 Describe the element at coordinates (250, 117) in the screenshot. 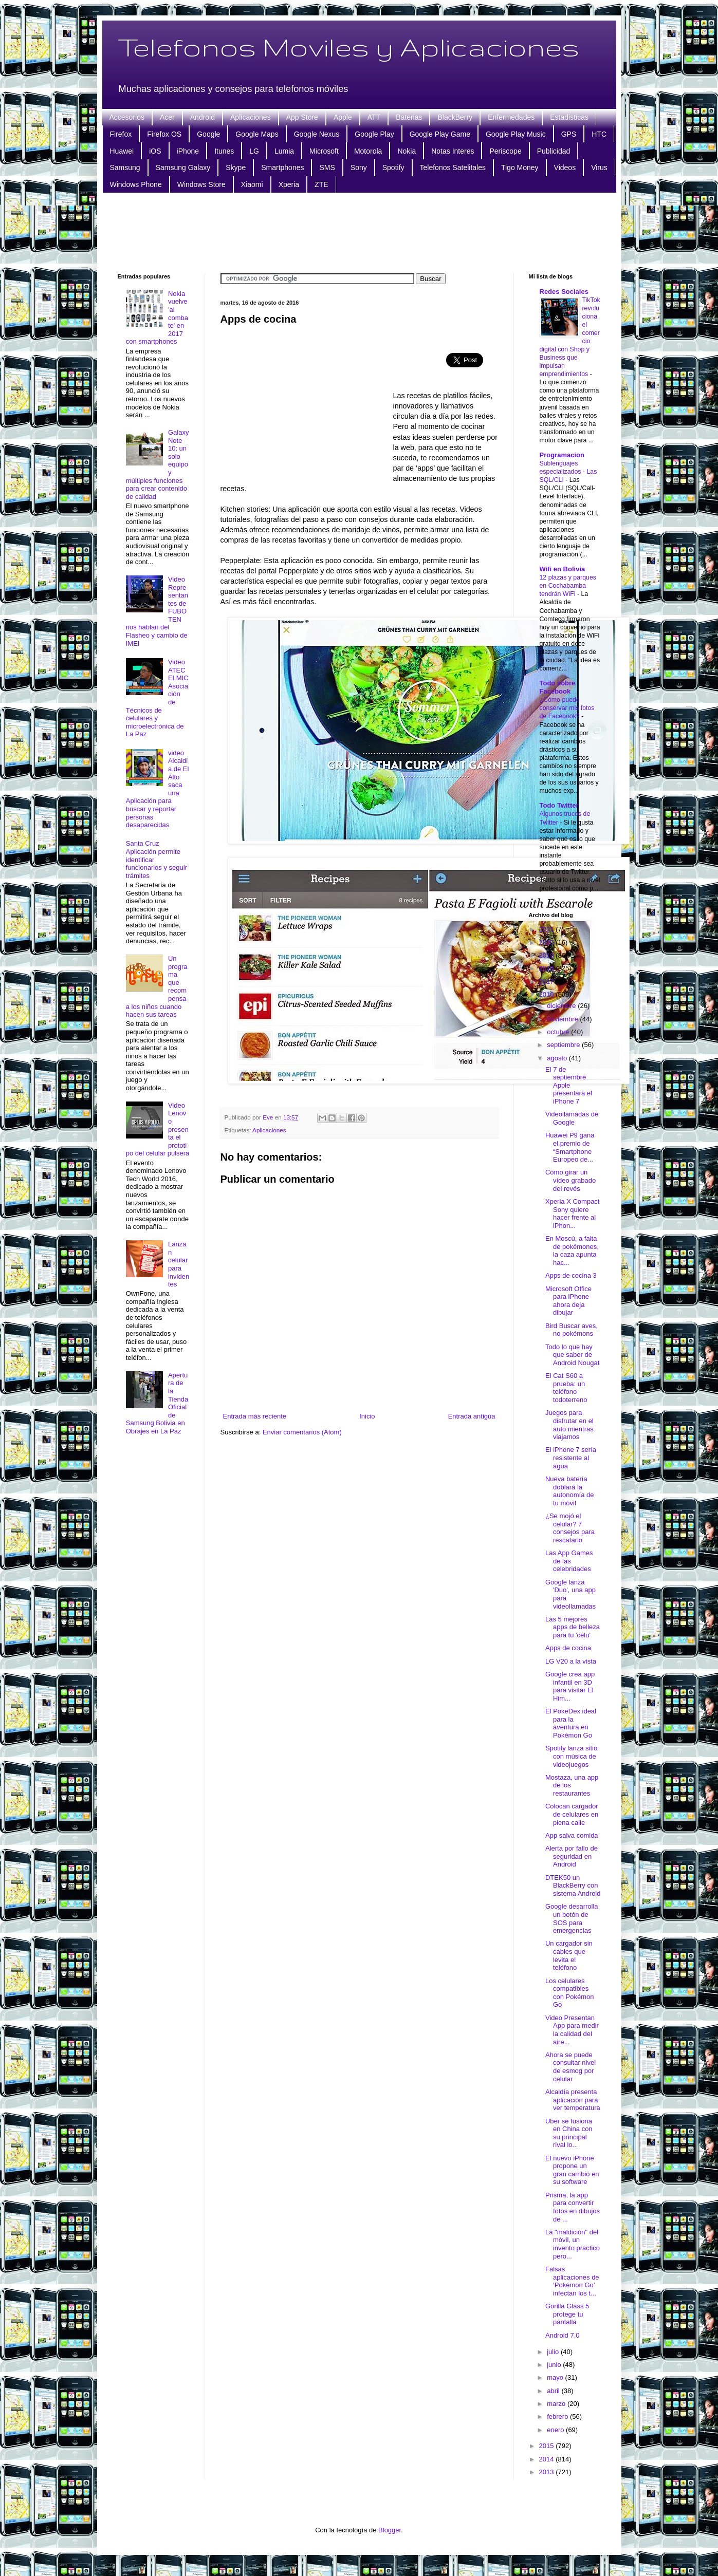

I see `Aplicaciones` at that location.